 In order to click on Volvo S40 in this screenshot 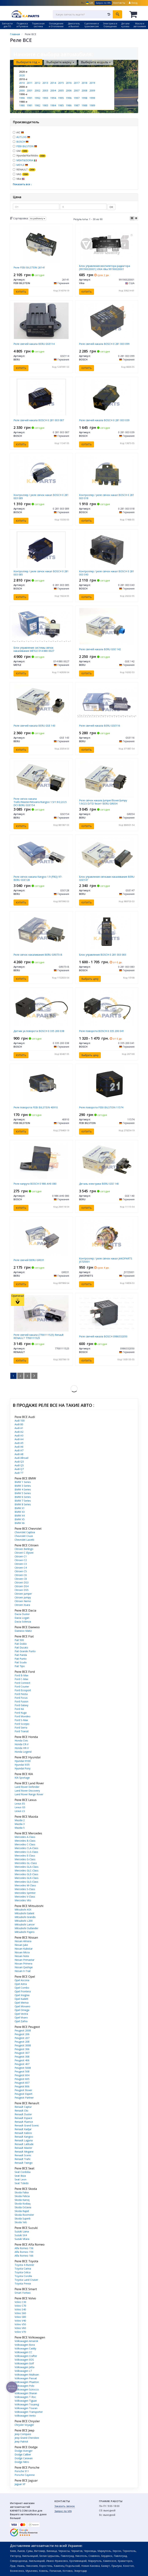, I will do `click(20, 2309)`.